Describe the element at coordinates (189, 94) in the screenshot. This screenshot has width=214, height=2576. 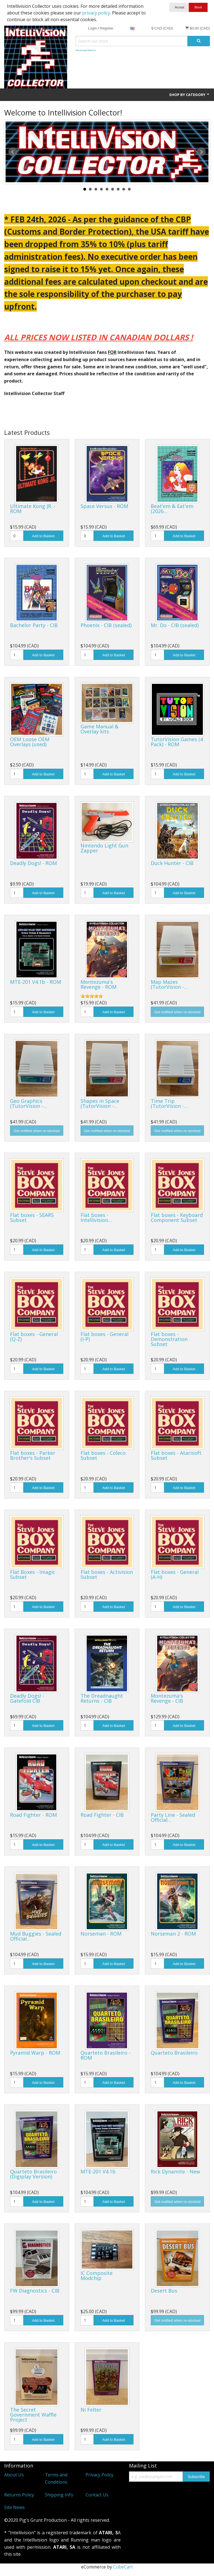
I see `Shop by Category` at that location.